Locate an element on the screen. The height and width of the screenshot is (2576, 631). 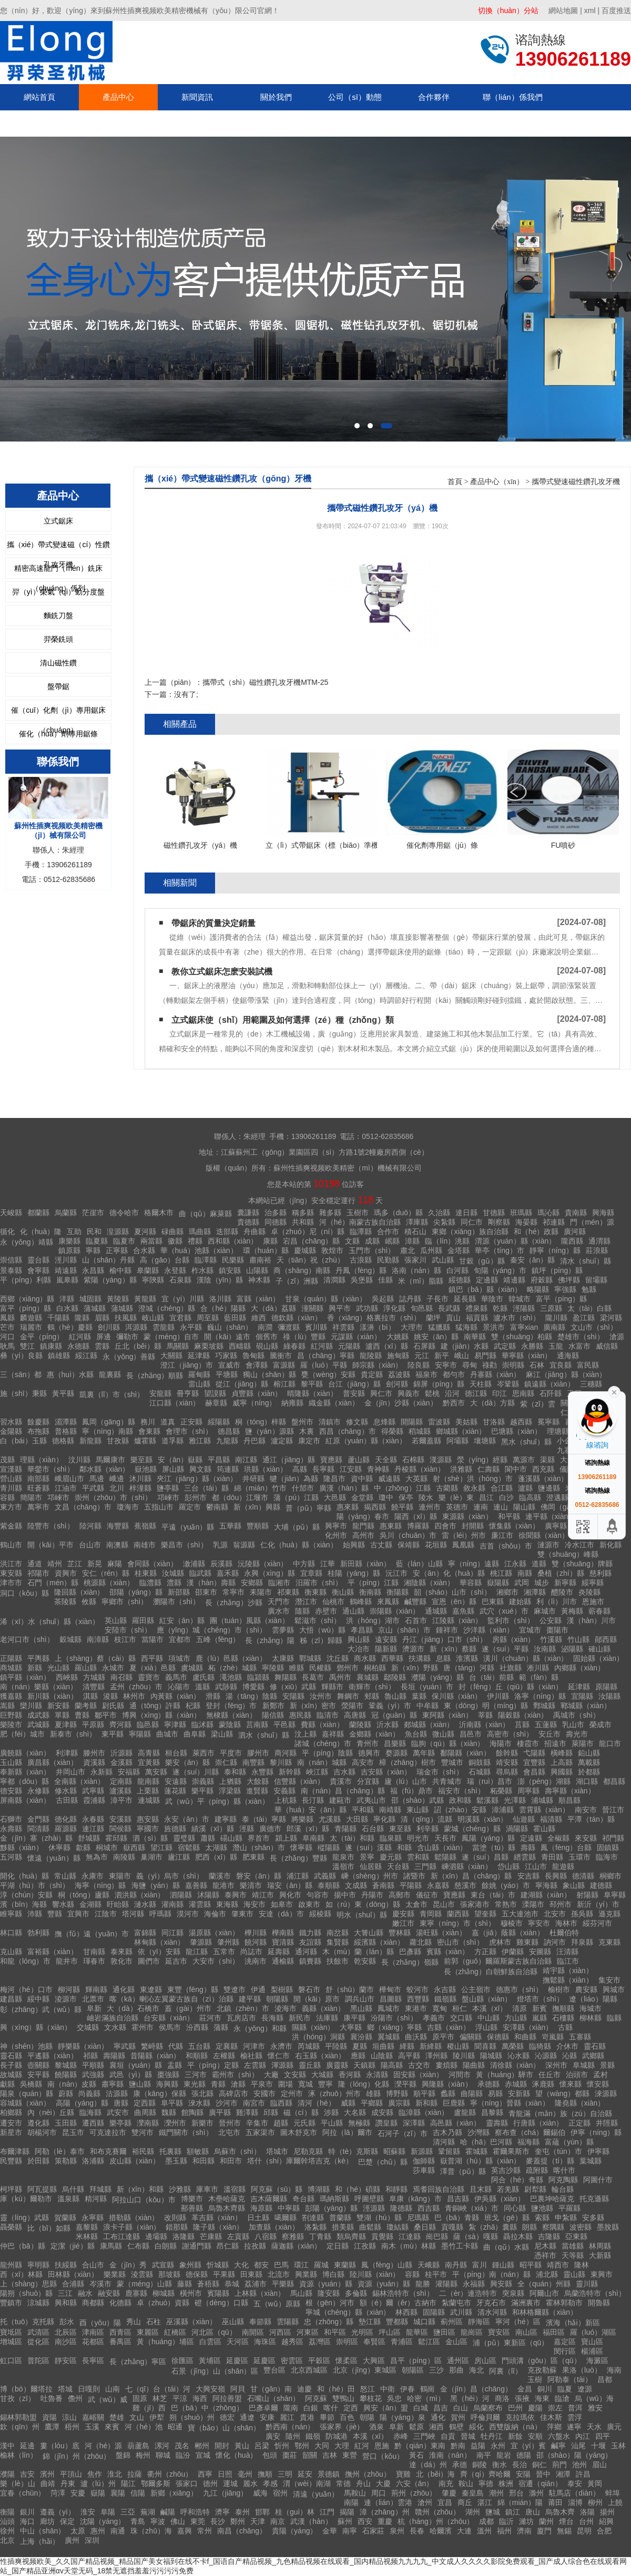
柳河縣 is located at coordinates (69, 1989).